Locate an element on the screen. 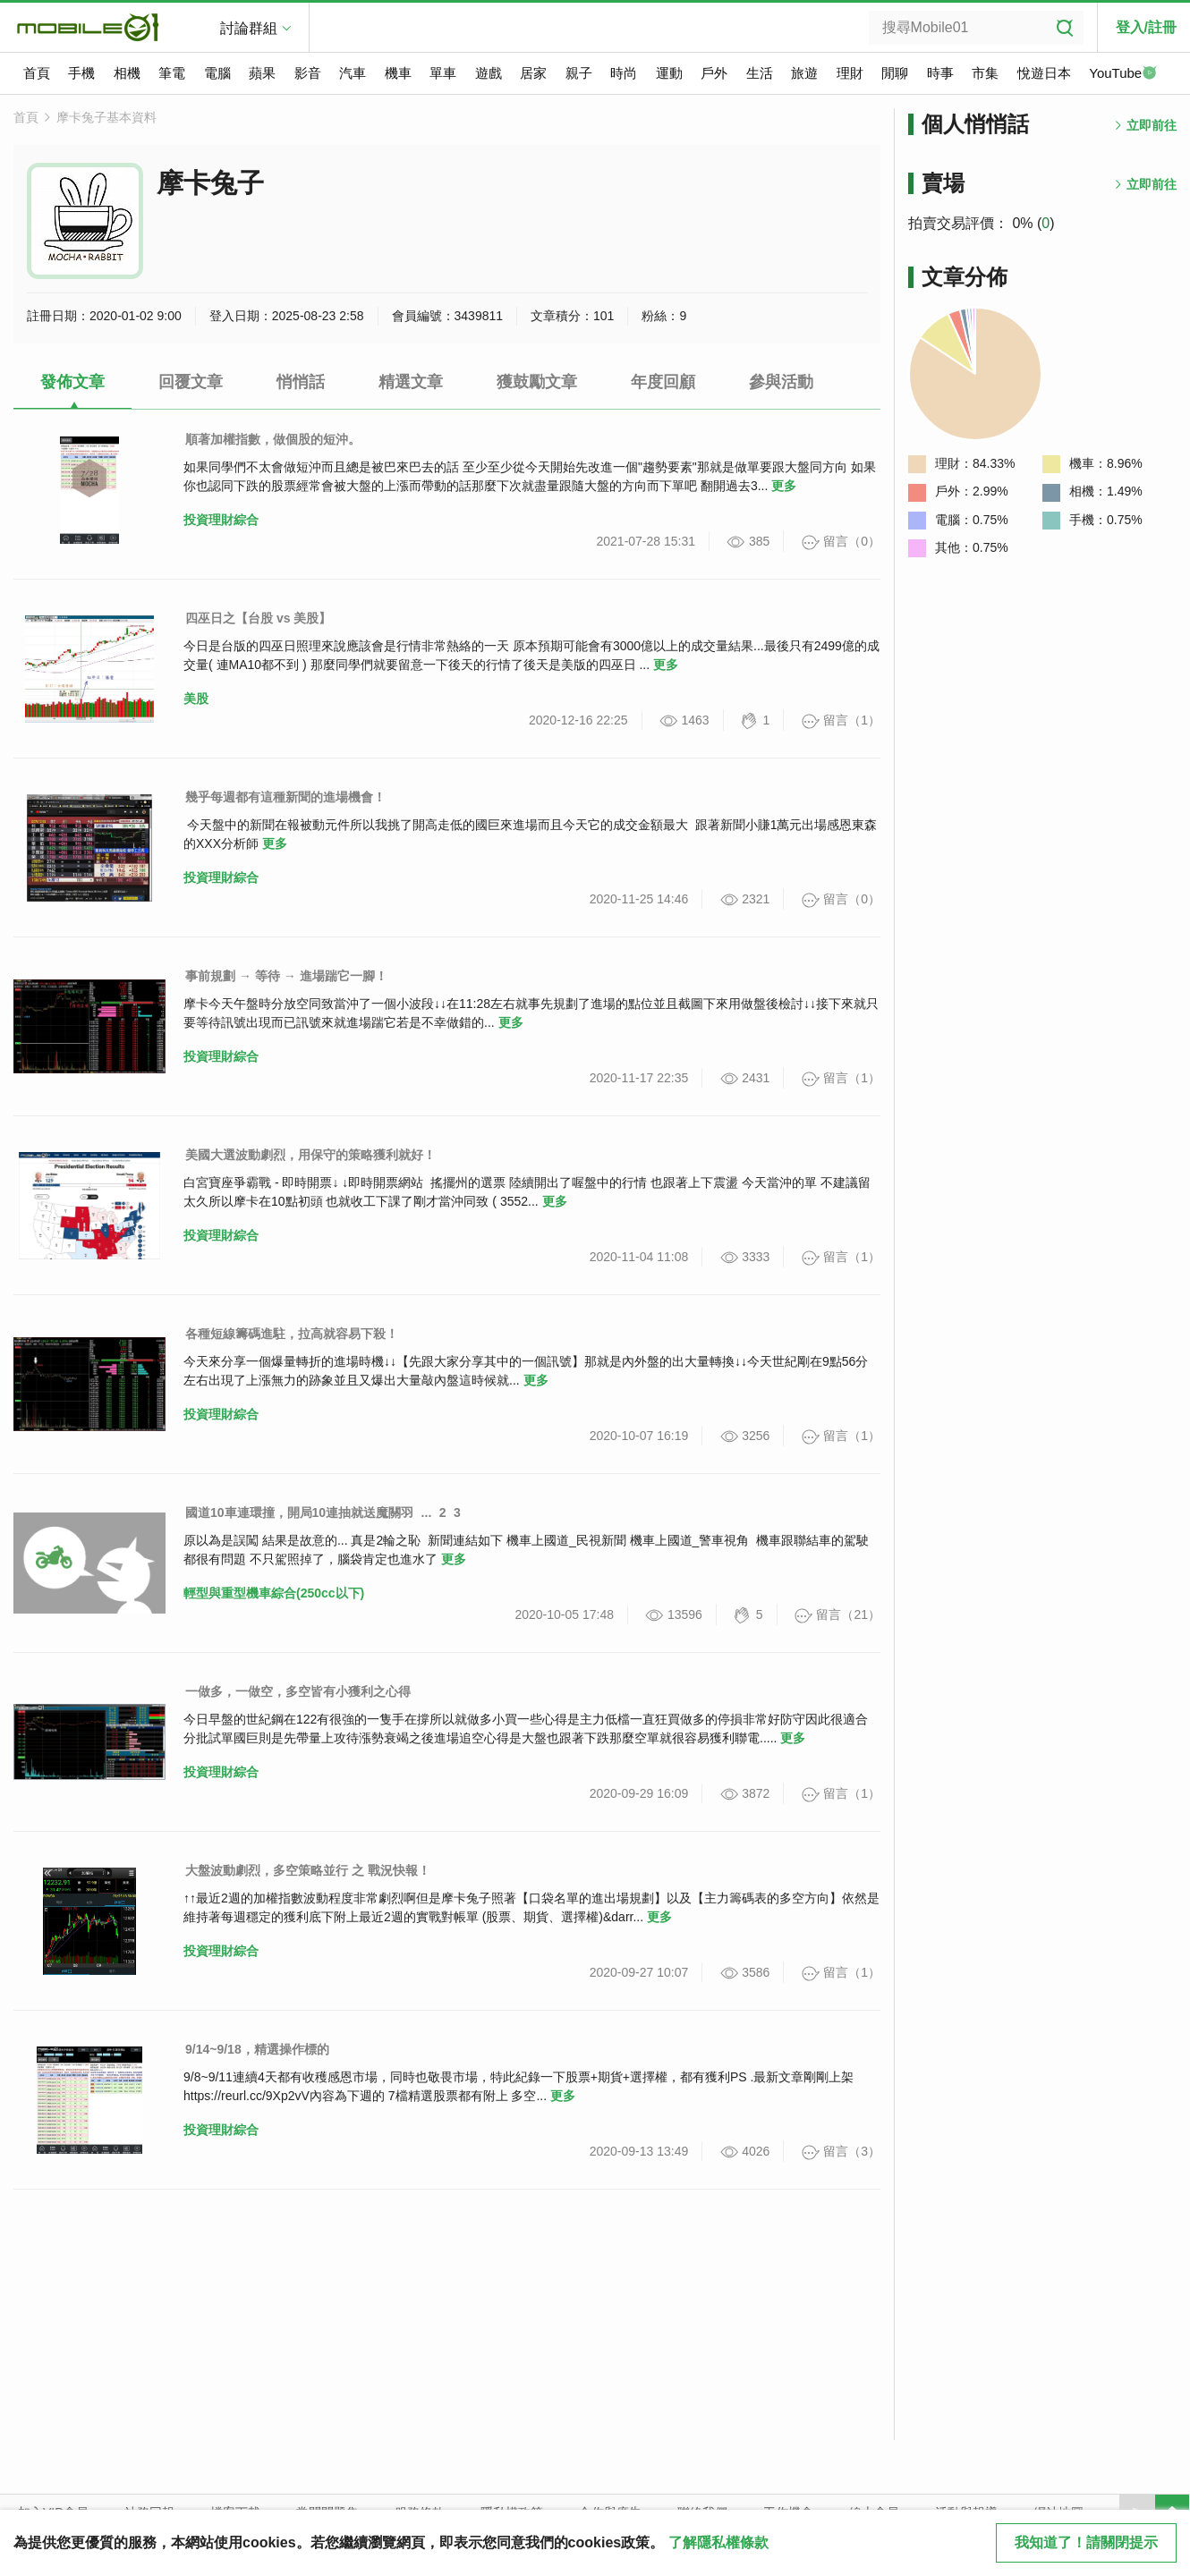 This screenshot has width=1190, height=2576. 事前規劃 → 等待 → 進場踹它一腳！ is located at coordinates (286, 976).